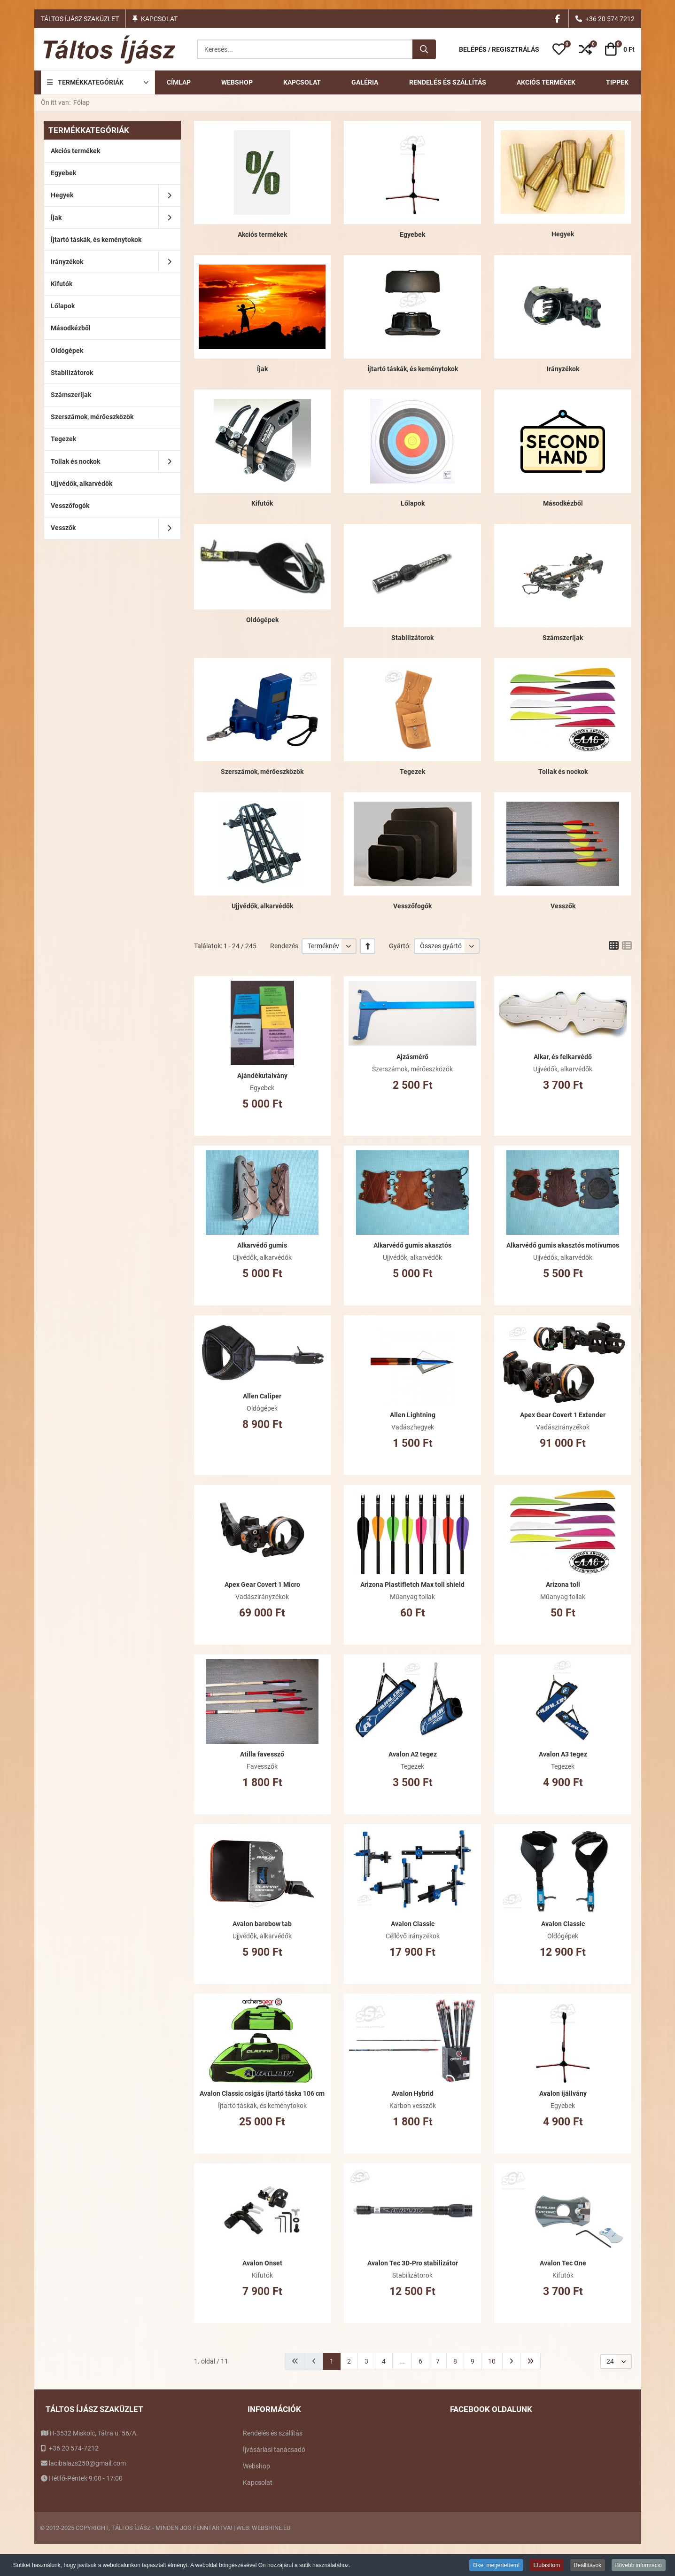  What do you see at coordinates (547, 2565) in the screenshot?
I see `Elutasítom` at bounding box center [547, 2565].